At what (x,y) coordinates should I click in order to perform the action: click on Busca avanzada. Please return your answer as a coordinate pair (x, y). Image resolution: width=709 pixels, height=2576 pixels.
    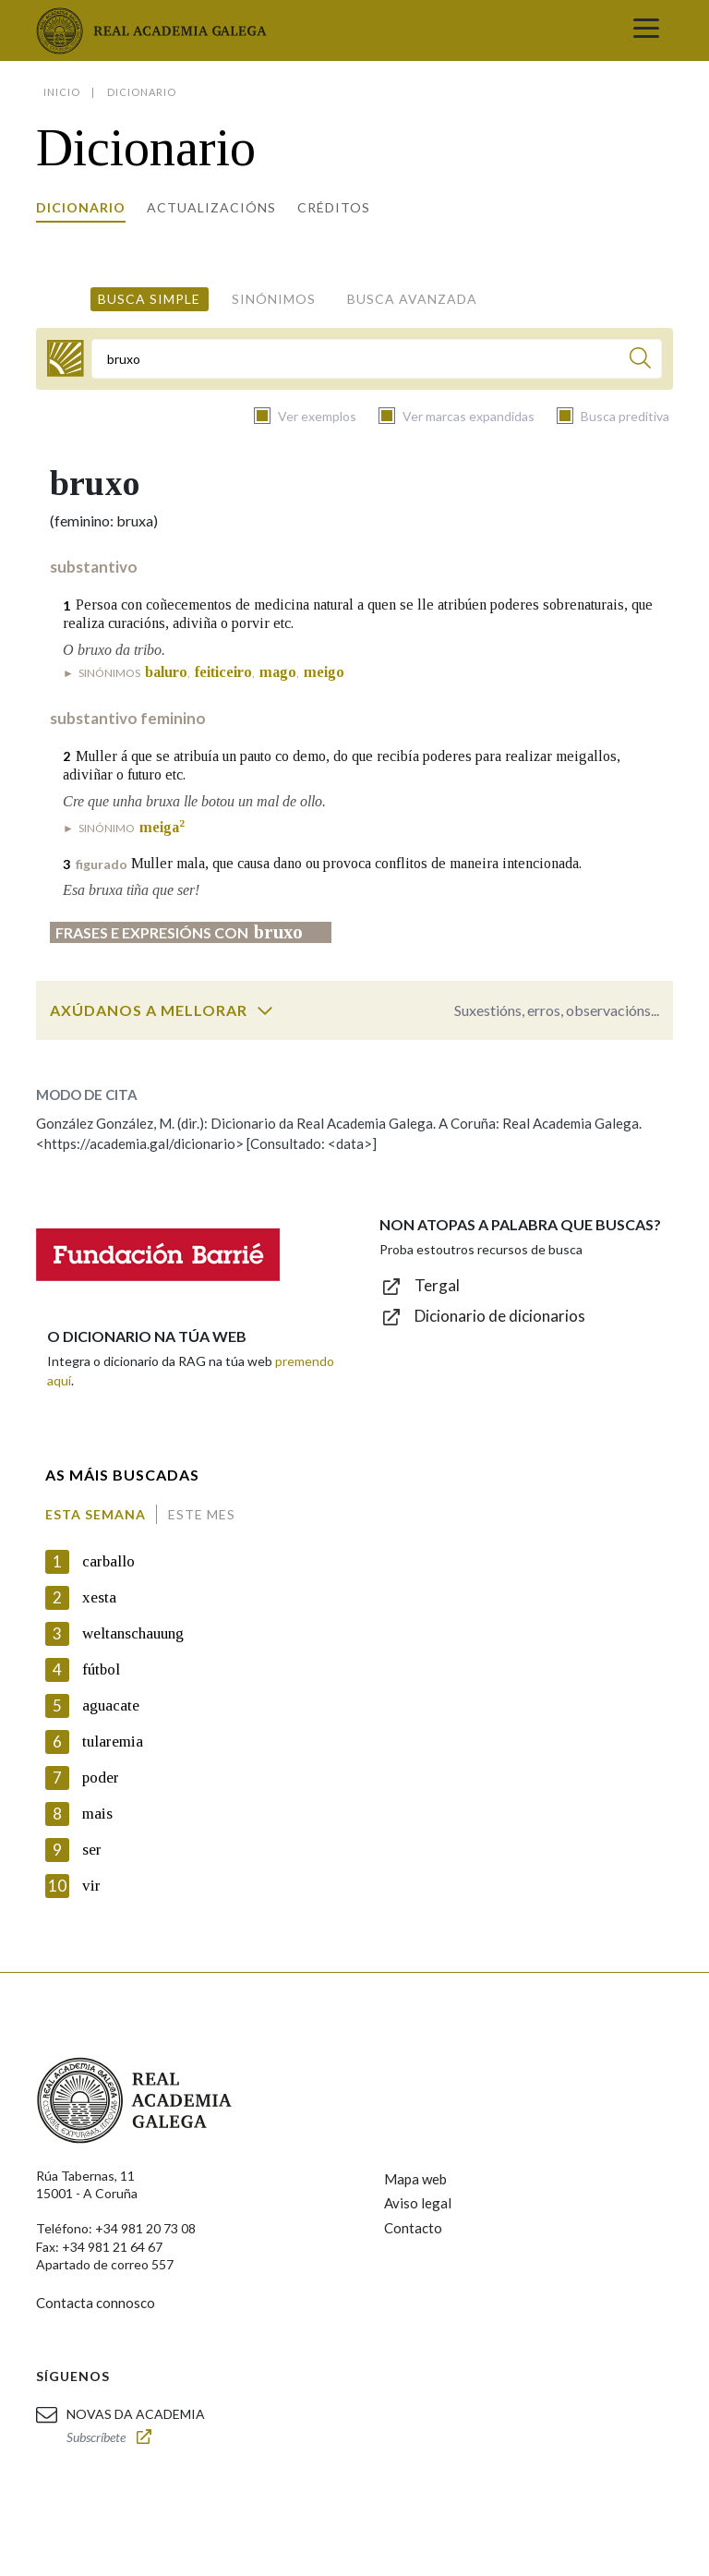
    Looking at the image, I should click on (412, 299).